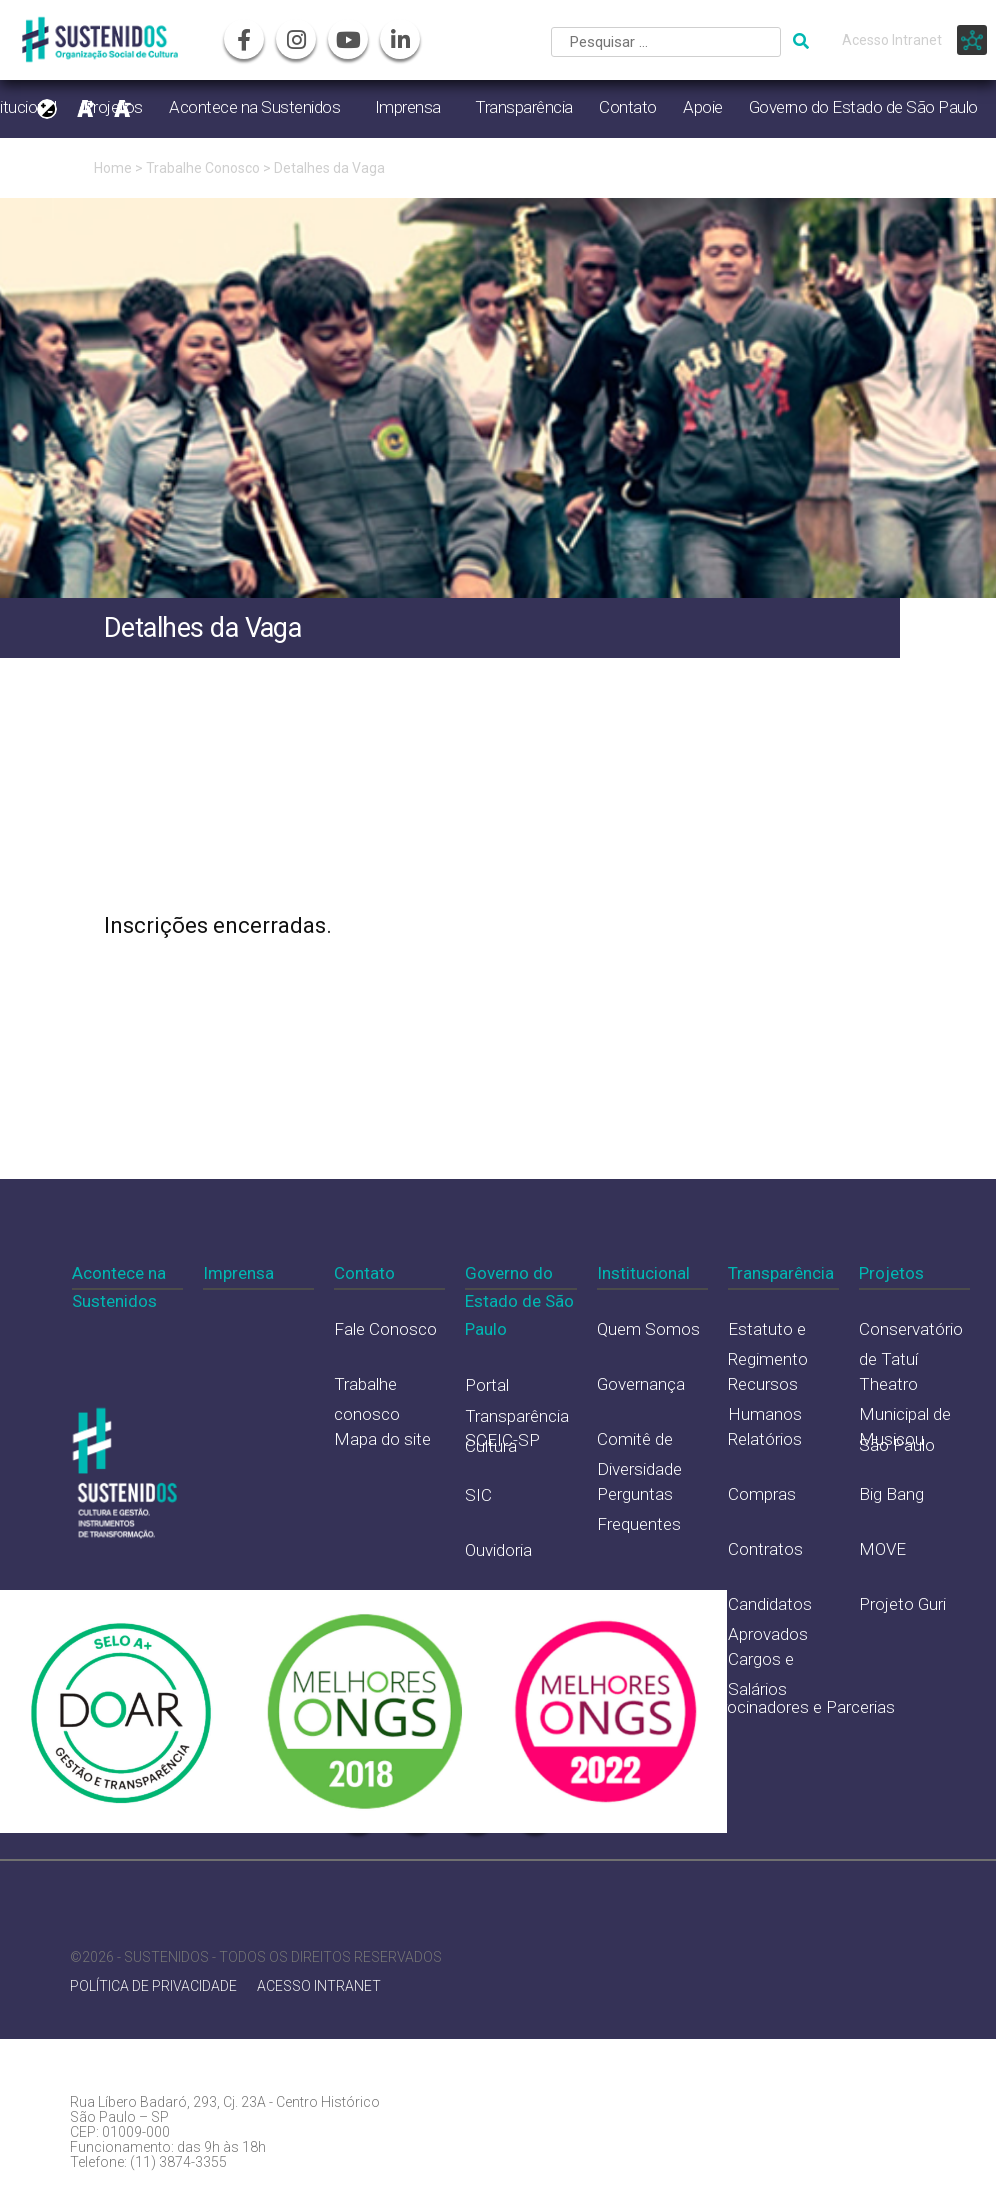 The height and width of the screenshot is (2212, 996). I want to click on Apoie, so click(703, 107).